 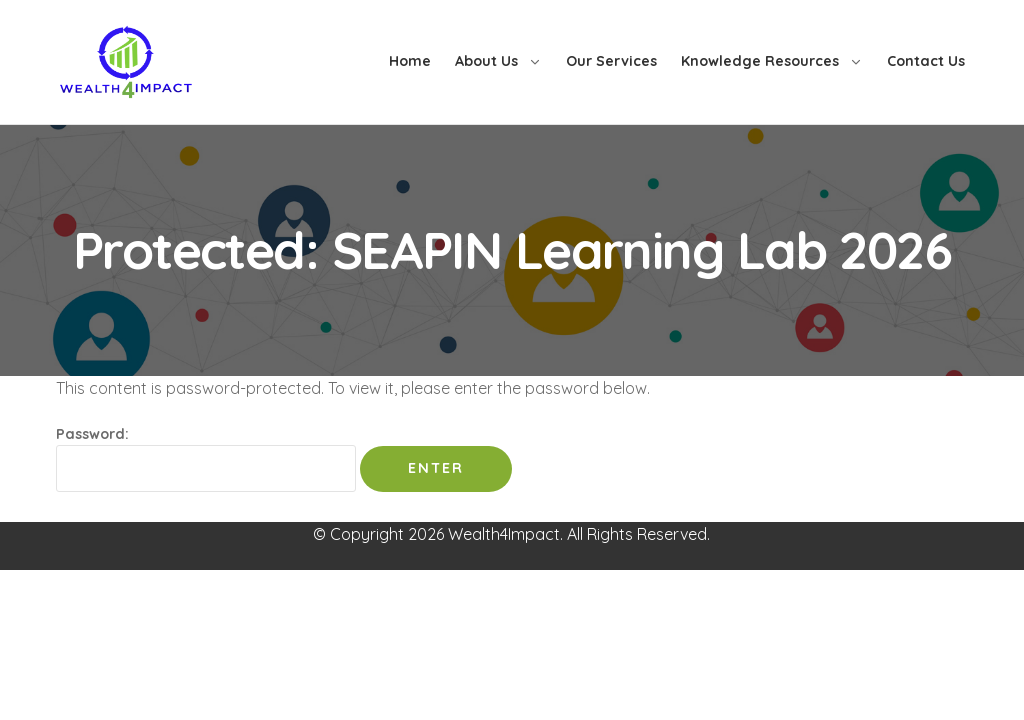 I want to click on Password:, so click(x=206, y=459).